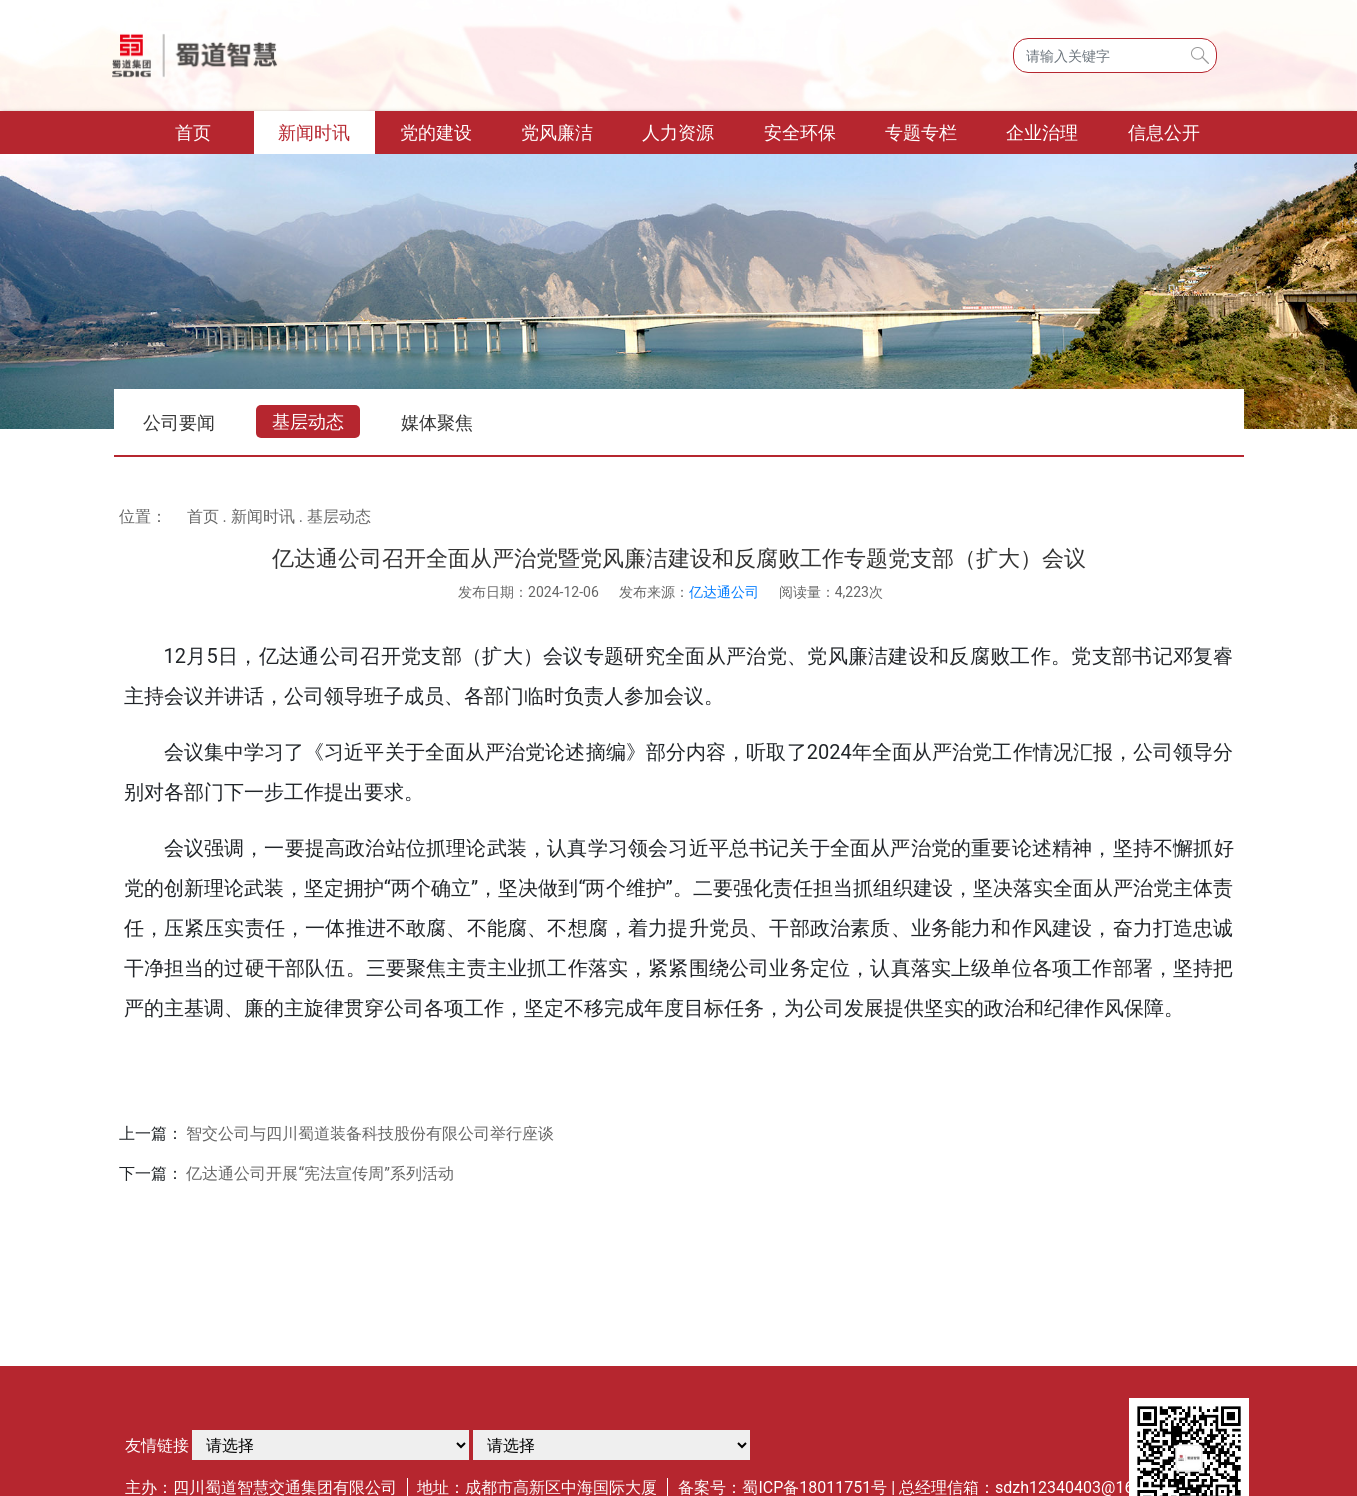 The height and width of the screenshot is (1496, 1357). What do you see at coordinates (319, 1173) in the screenshot?
I see `亿达通公司开展“宪法宣传周”系列活动` at bounding box center [319, 1173].